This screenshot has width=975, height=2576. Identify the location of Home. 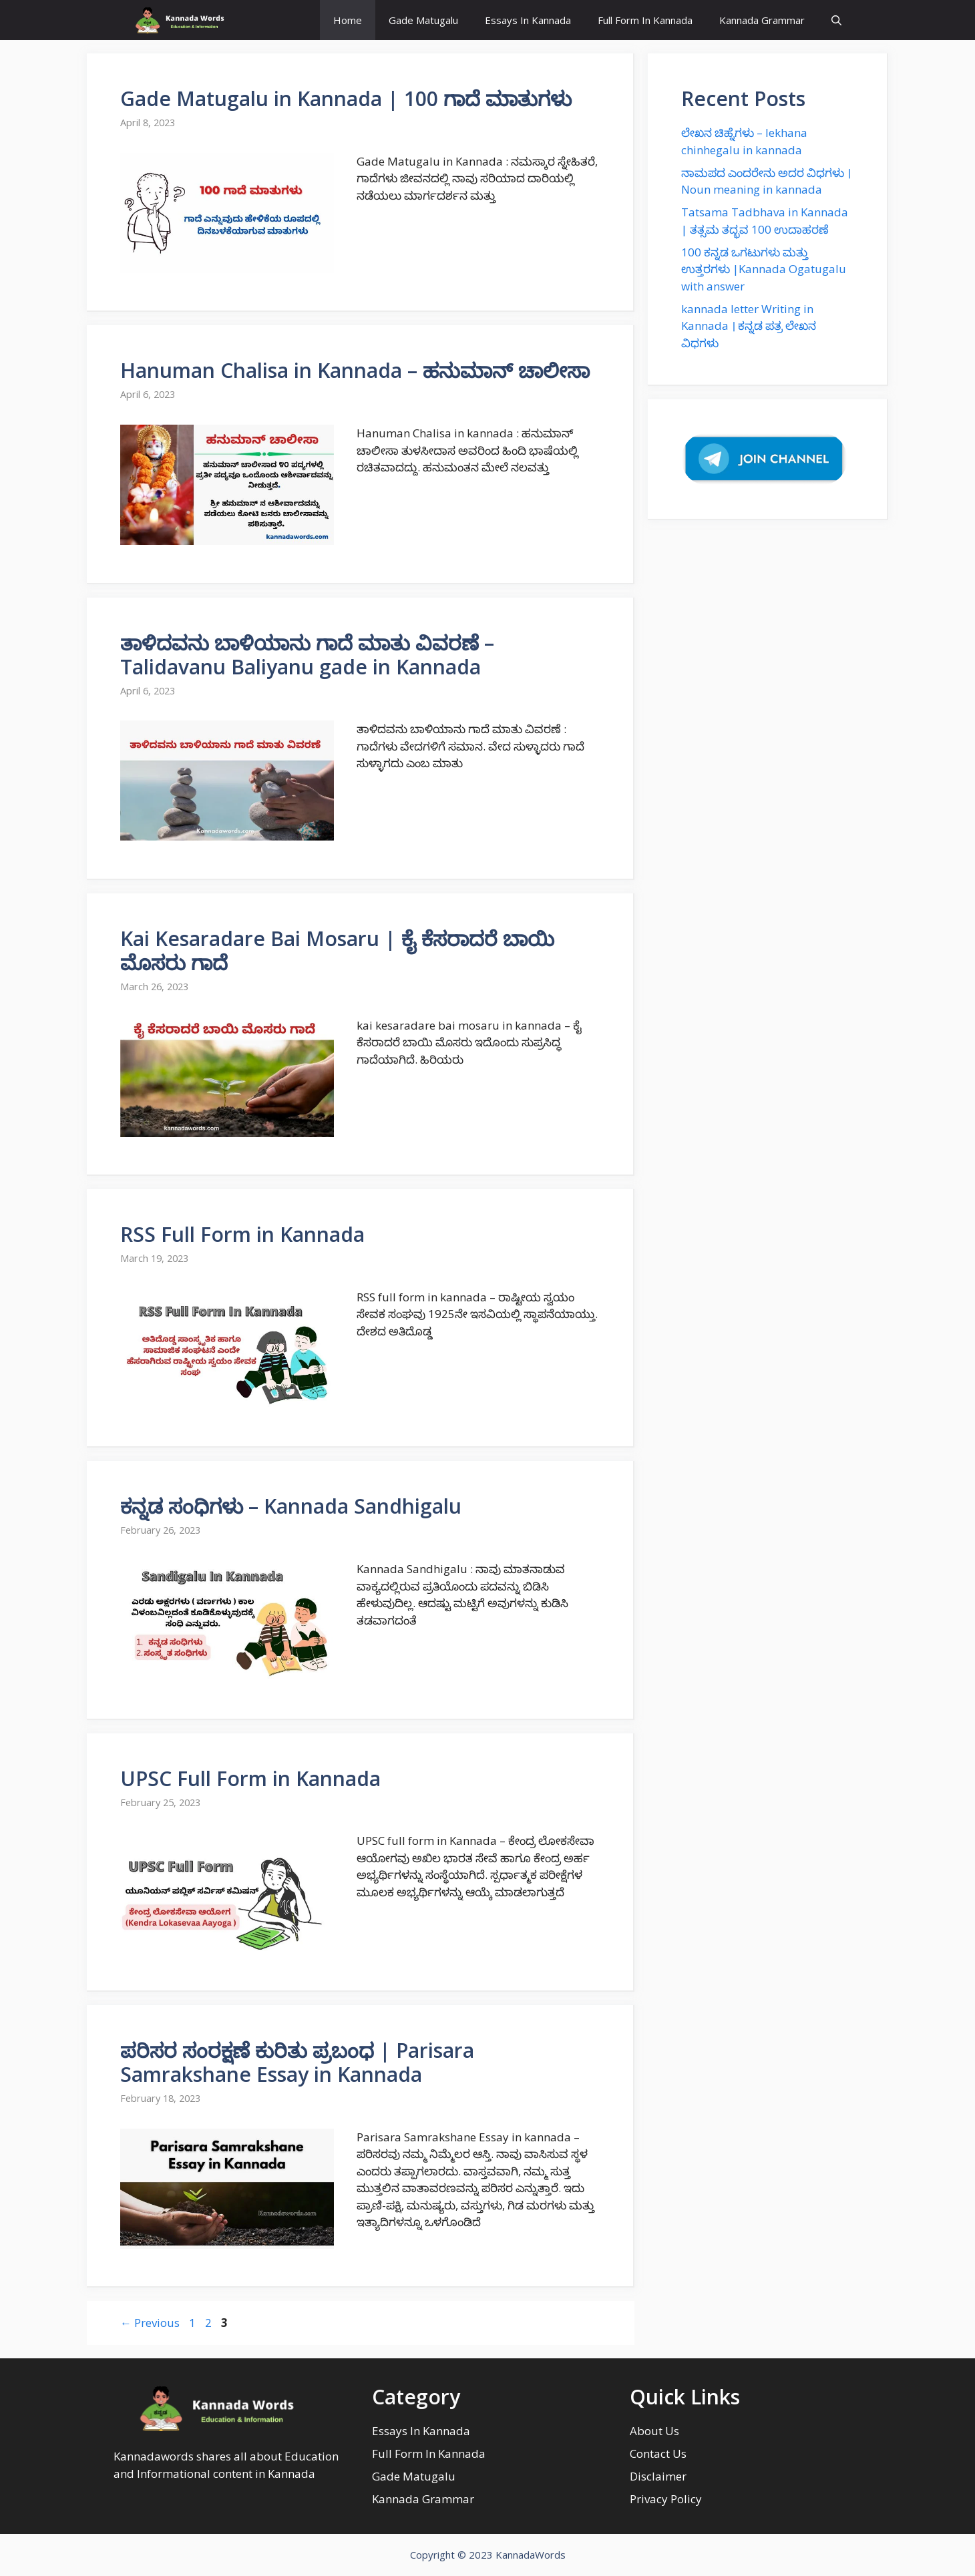
(347, 20).